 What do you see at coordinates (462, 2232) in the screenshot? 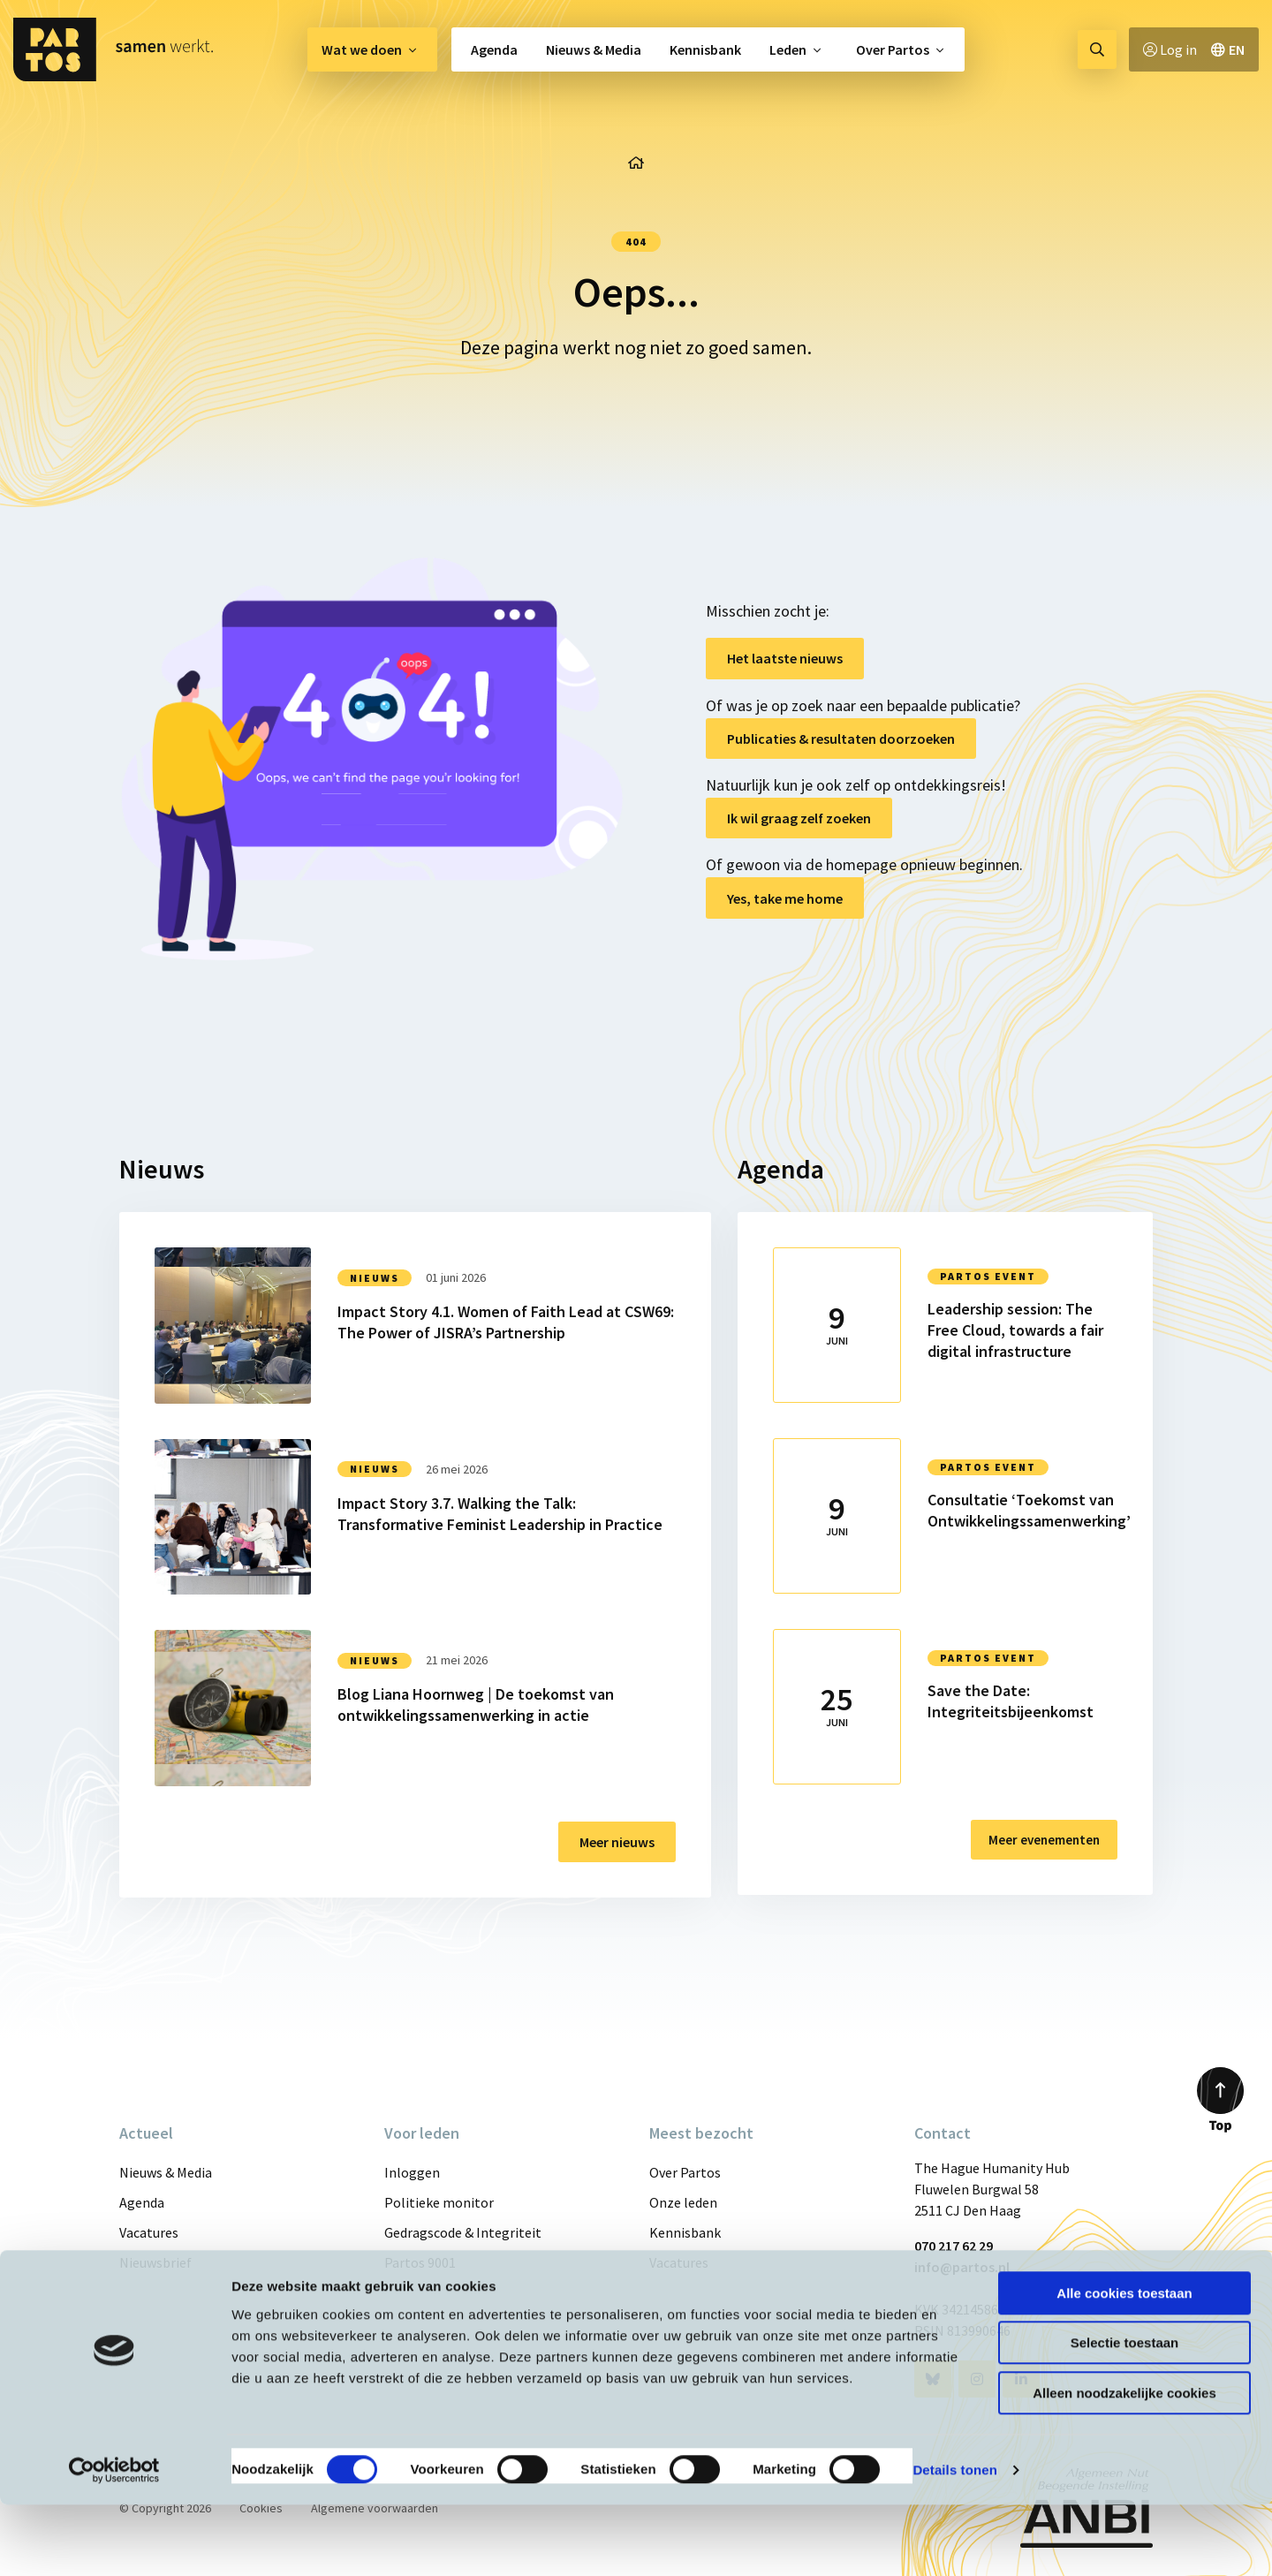
I see `Gedragscode & Integriteit` at bounding box center [462, 2232].